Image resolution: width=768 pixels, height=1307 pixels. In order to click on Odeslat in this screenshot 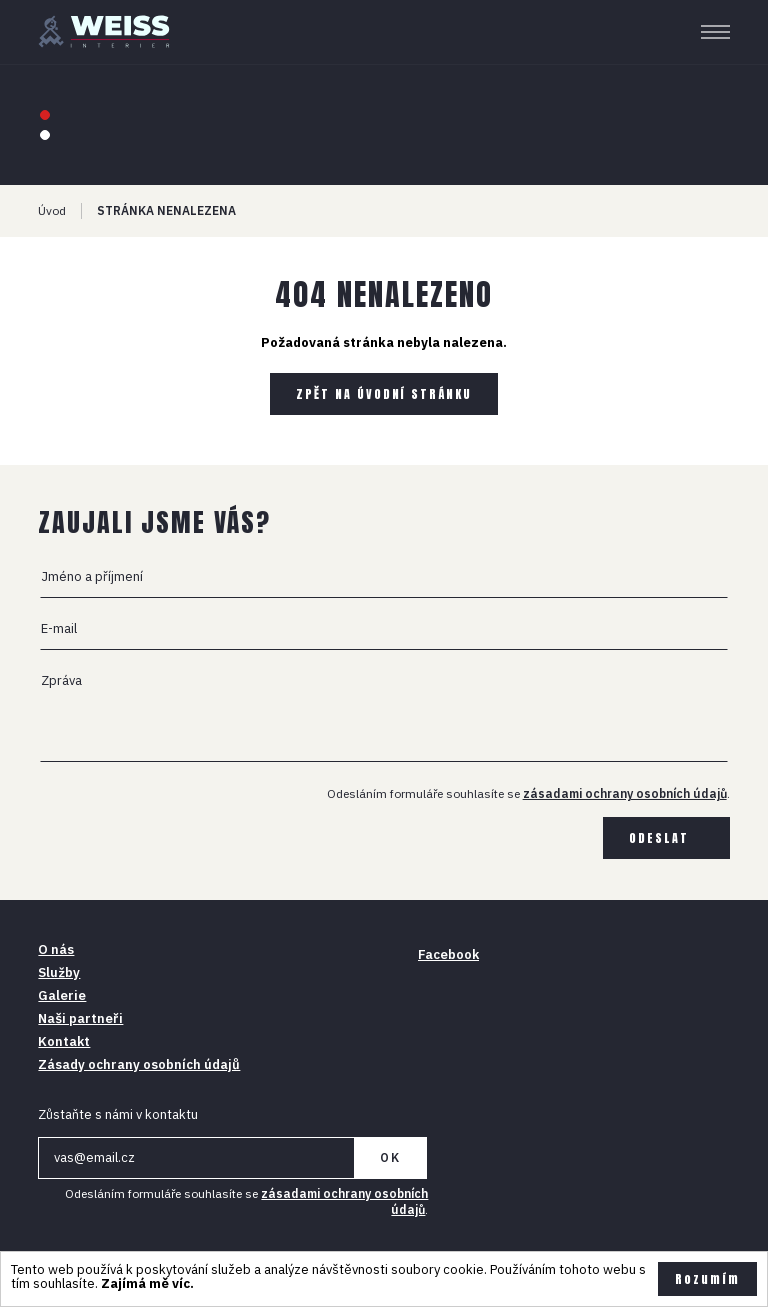, I will do `click(659, 838)`.